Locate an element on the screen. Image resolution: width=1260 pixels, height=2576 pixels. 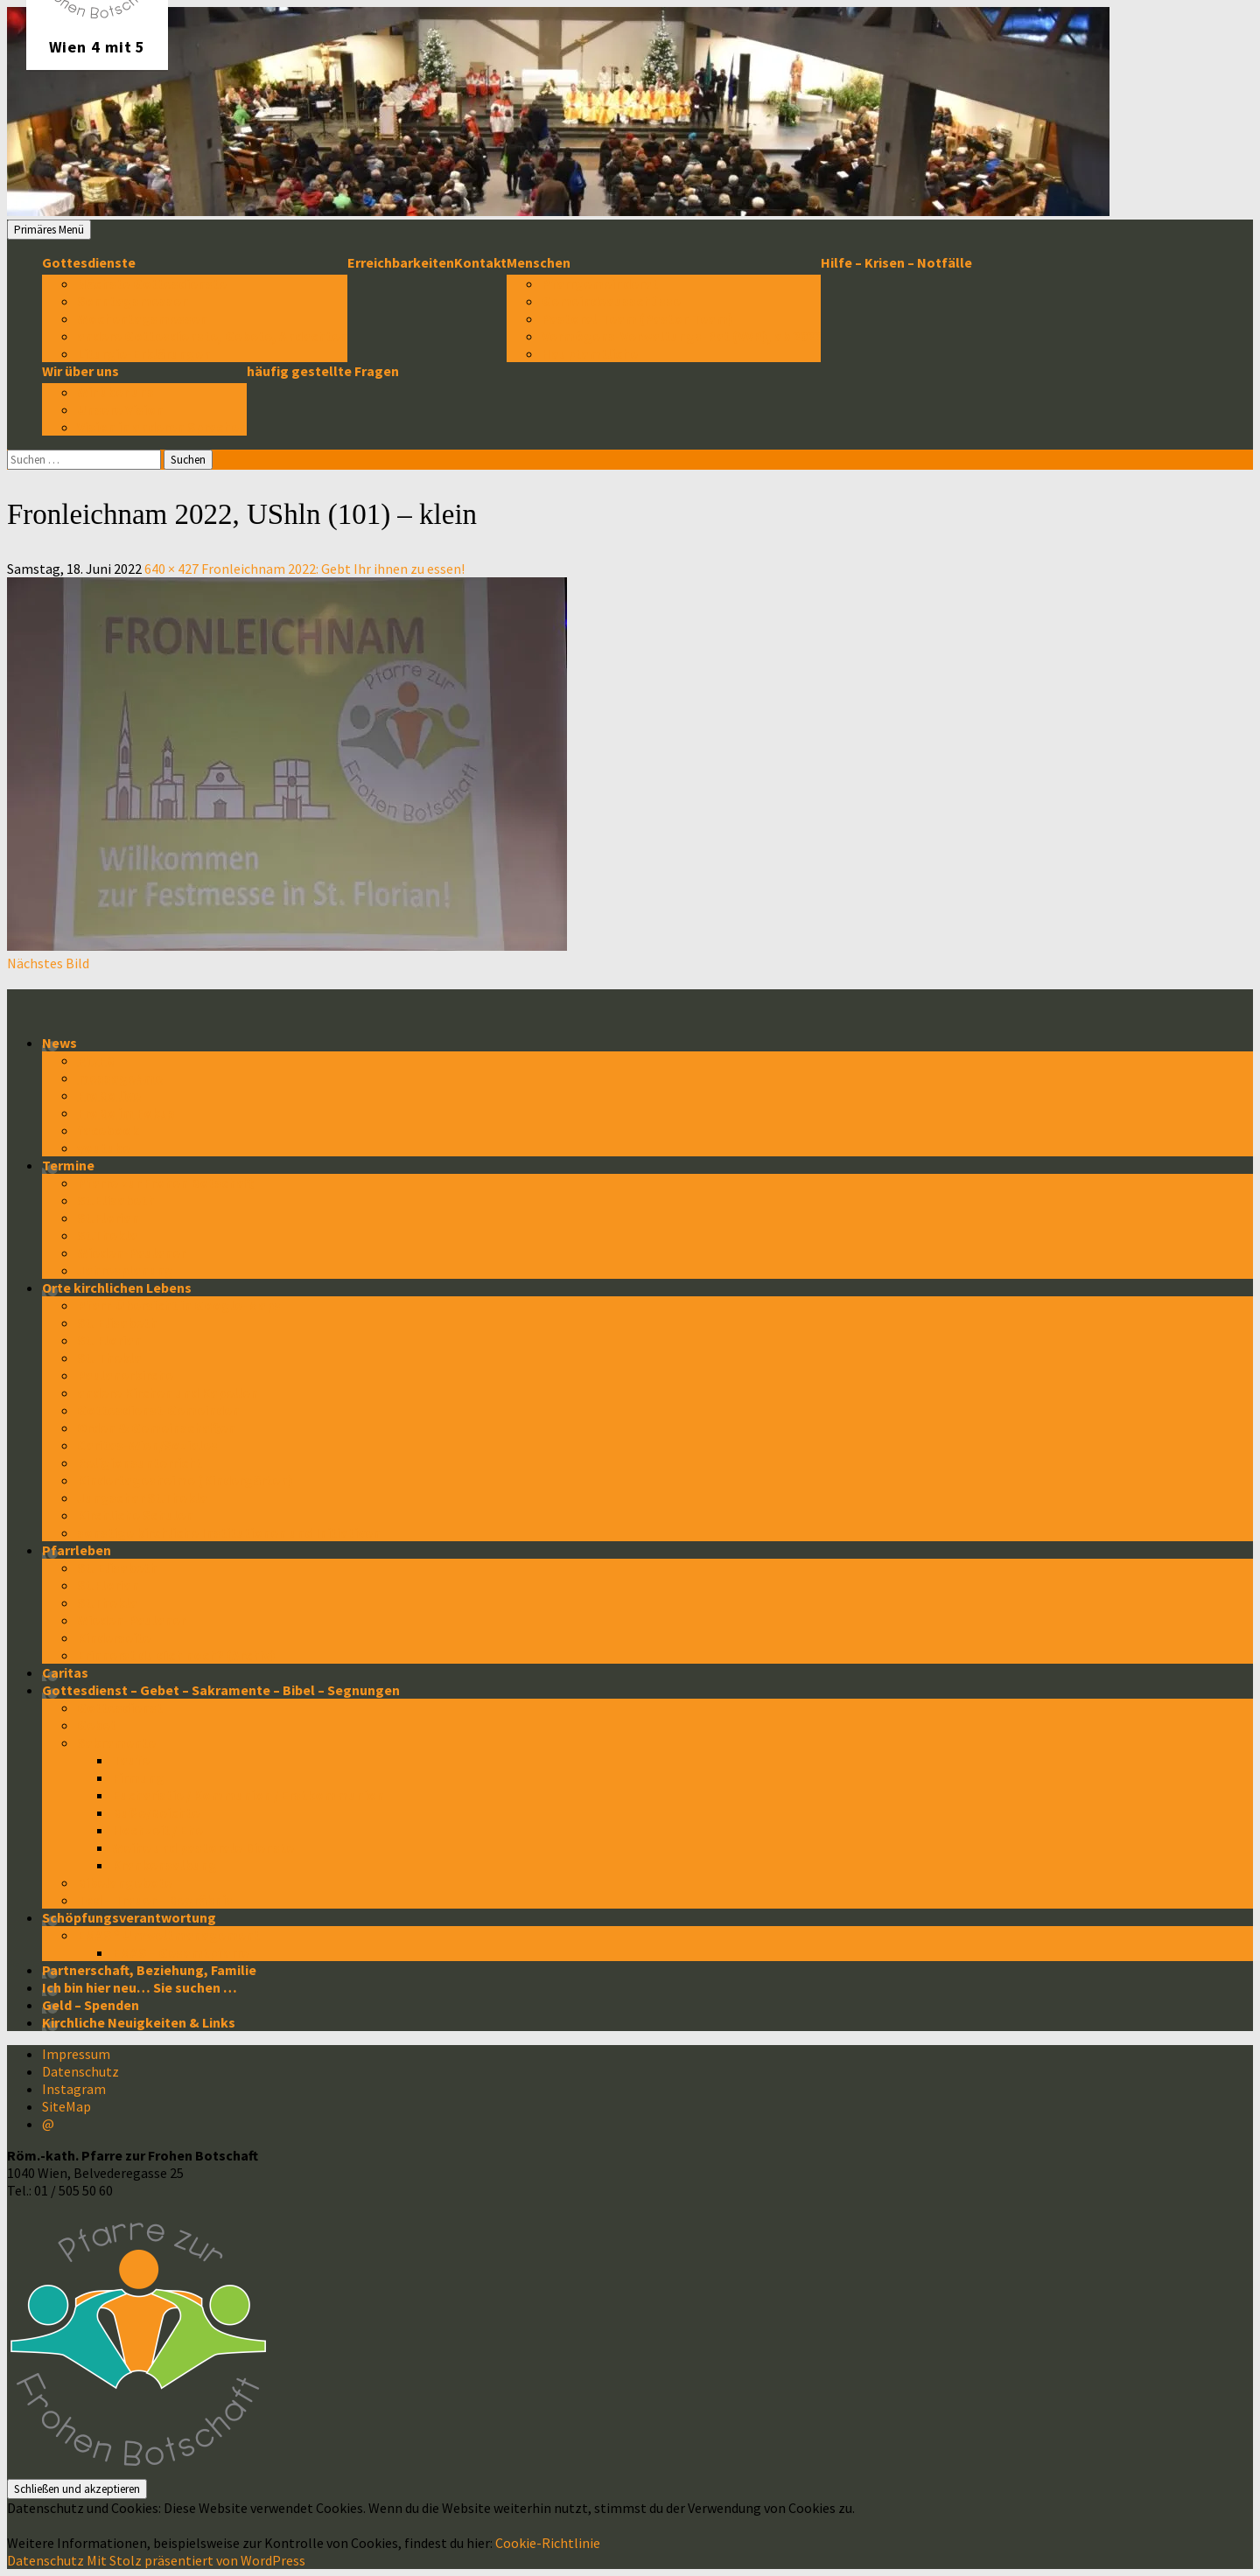
Impressum is located at coordinates (76, 2054).